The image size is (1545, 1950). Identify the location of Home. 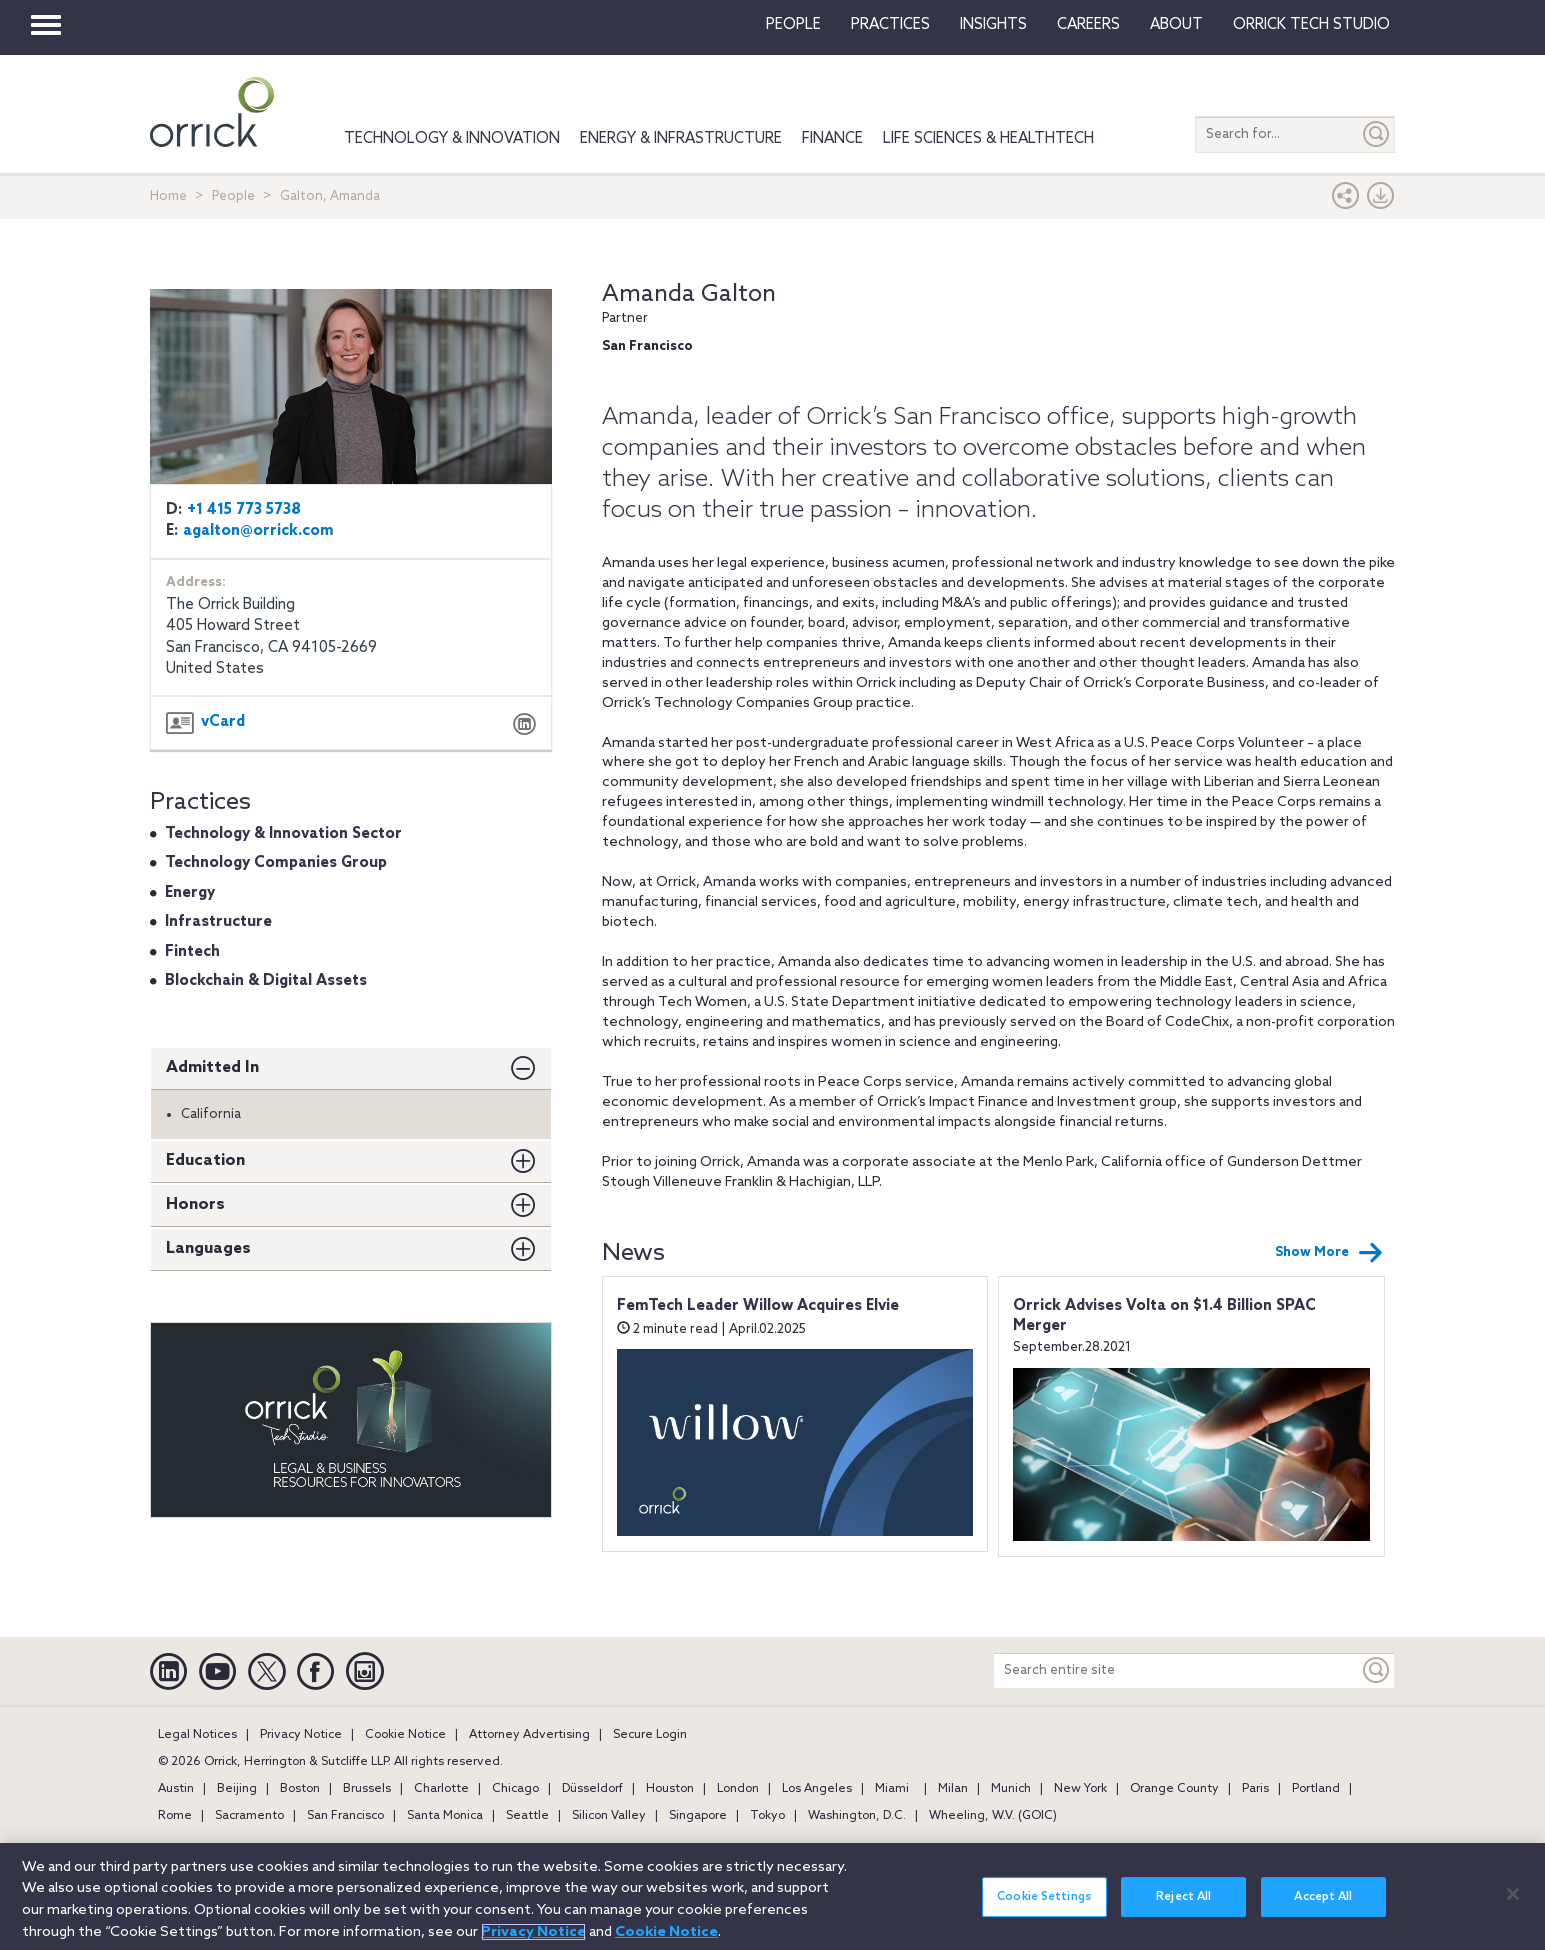
(168, 196).